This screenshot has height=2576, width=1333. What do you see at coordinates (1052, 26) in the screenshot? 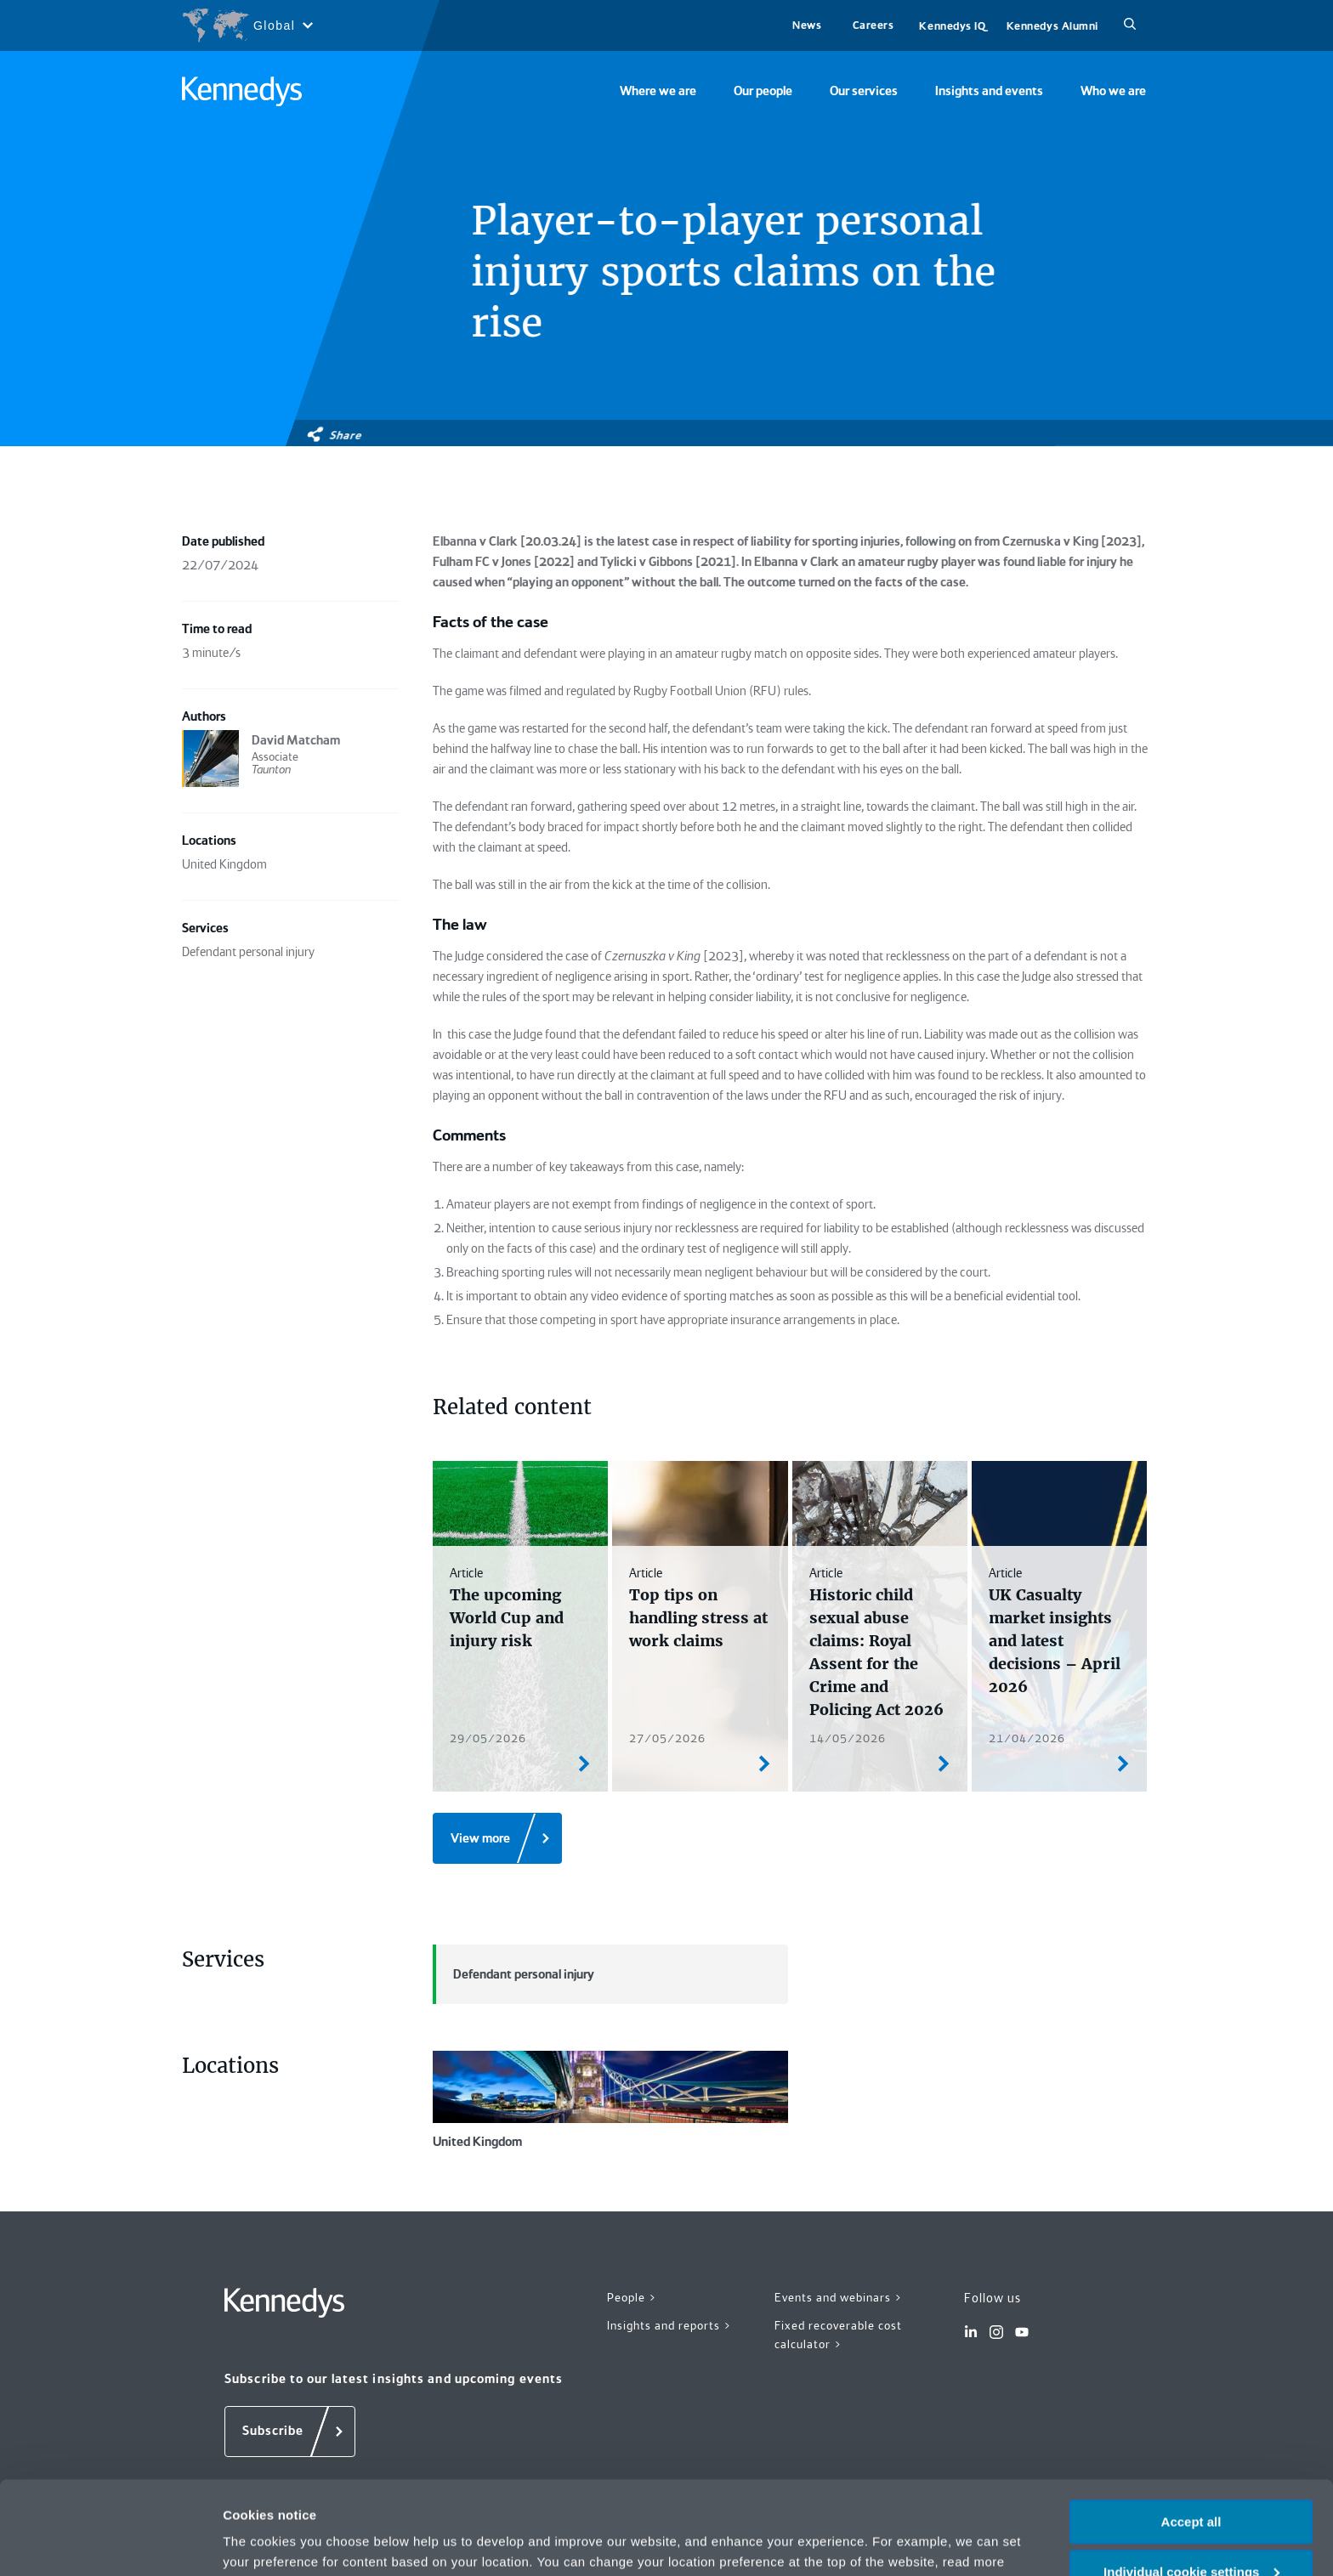
I see `Kennedys Alumni` at bounding box center [1052, 26].